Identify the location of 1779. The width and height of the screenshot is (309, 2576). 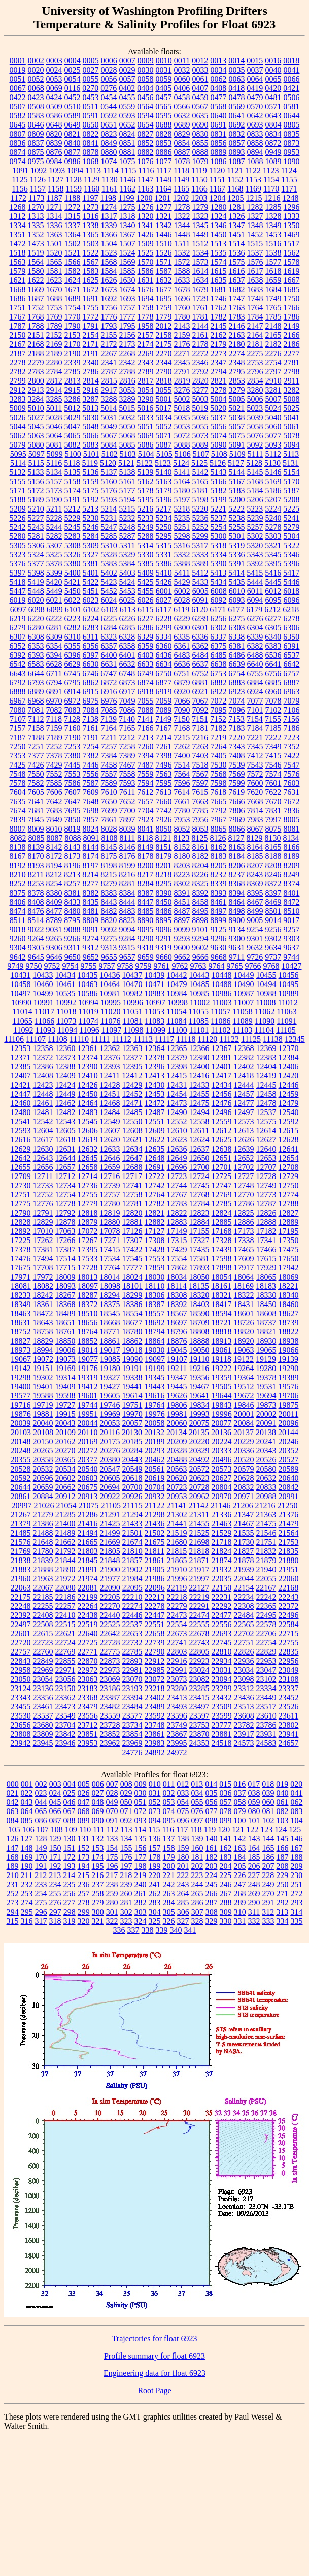
(164, 316).